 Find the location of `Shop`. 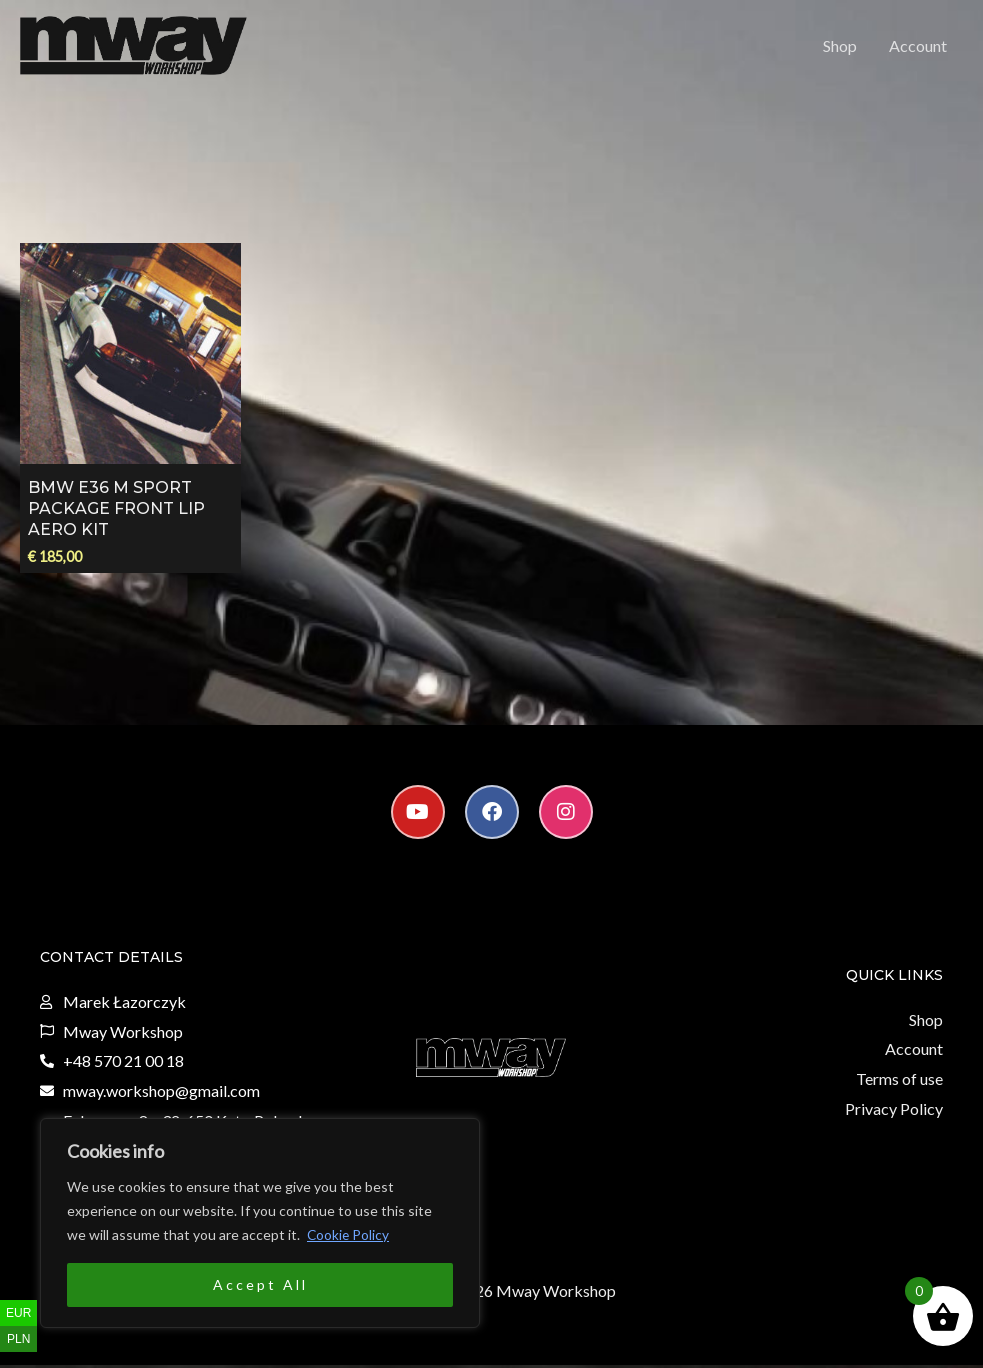

Shop is located at coordinates (840, 46).